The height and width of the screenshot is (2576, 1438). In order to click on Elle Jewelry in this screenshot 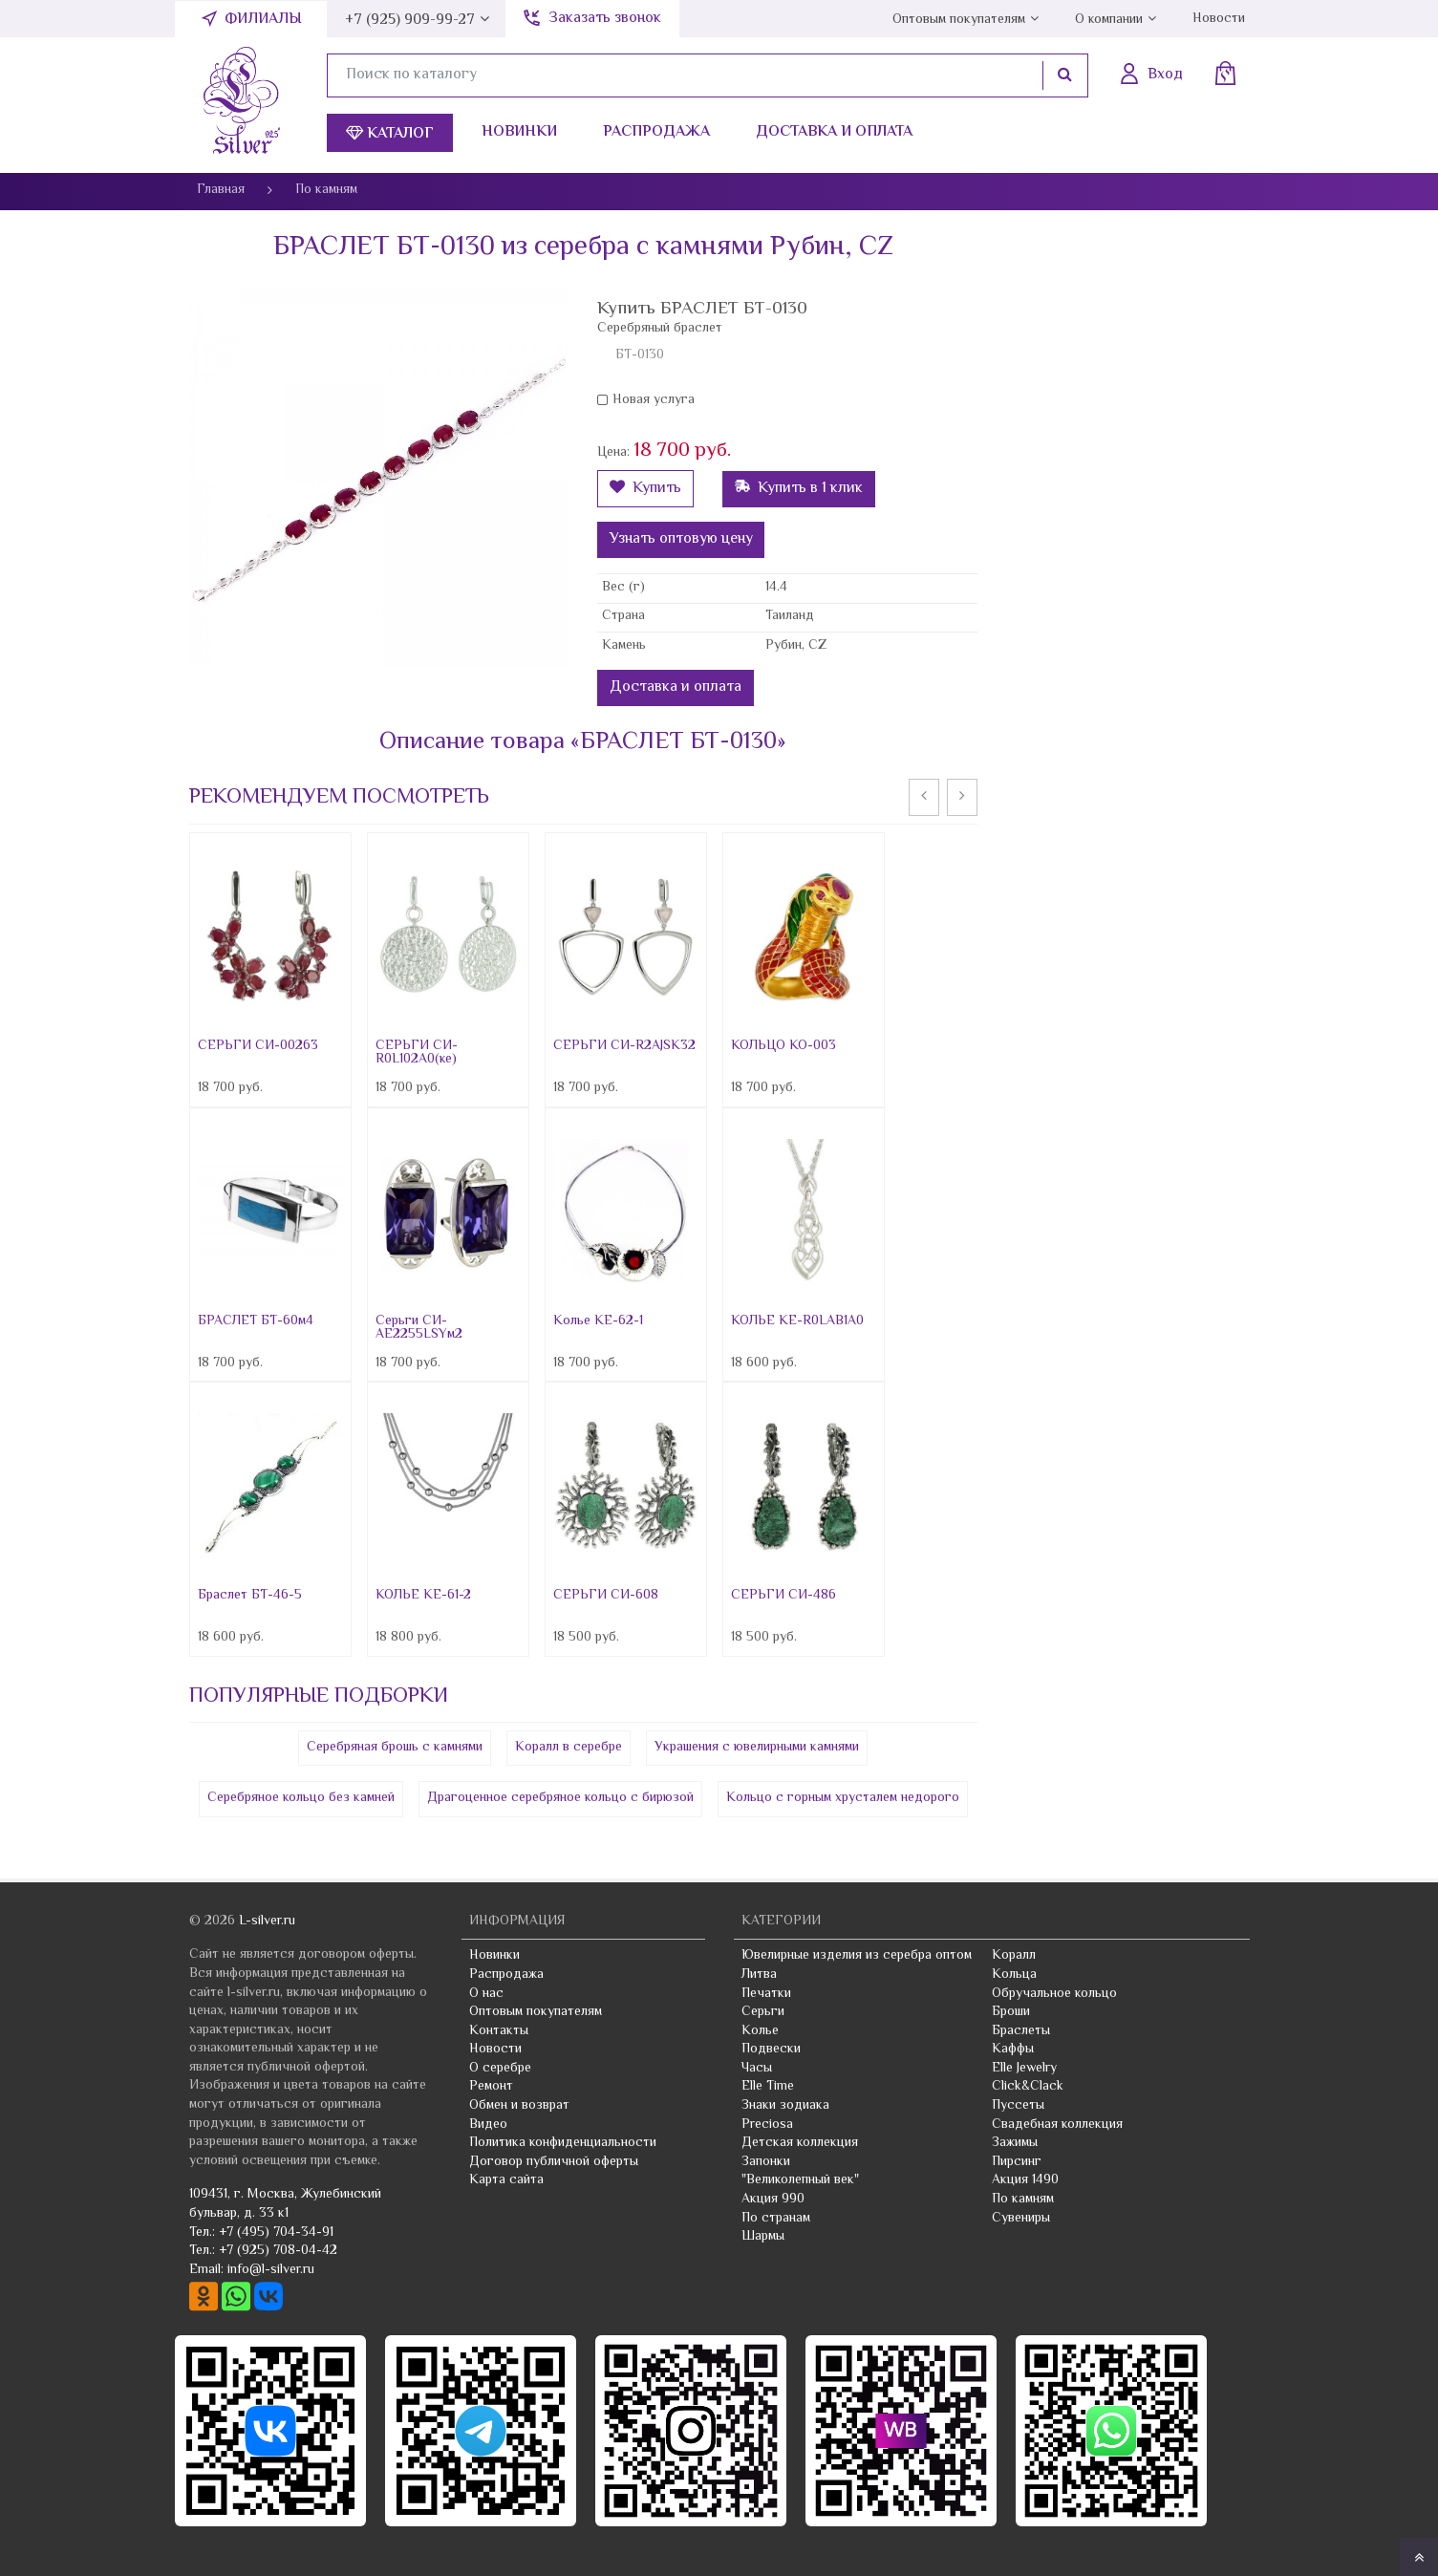, I will do `click(1024, 2068)`.